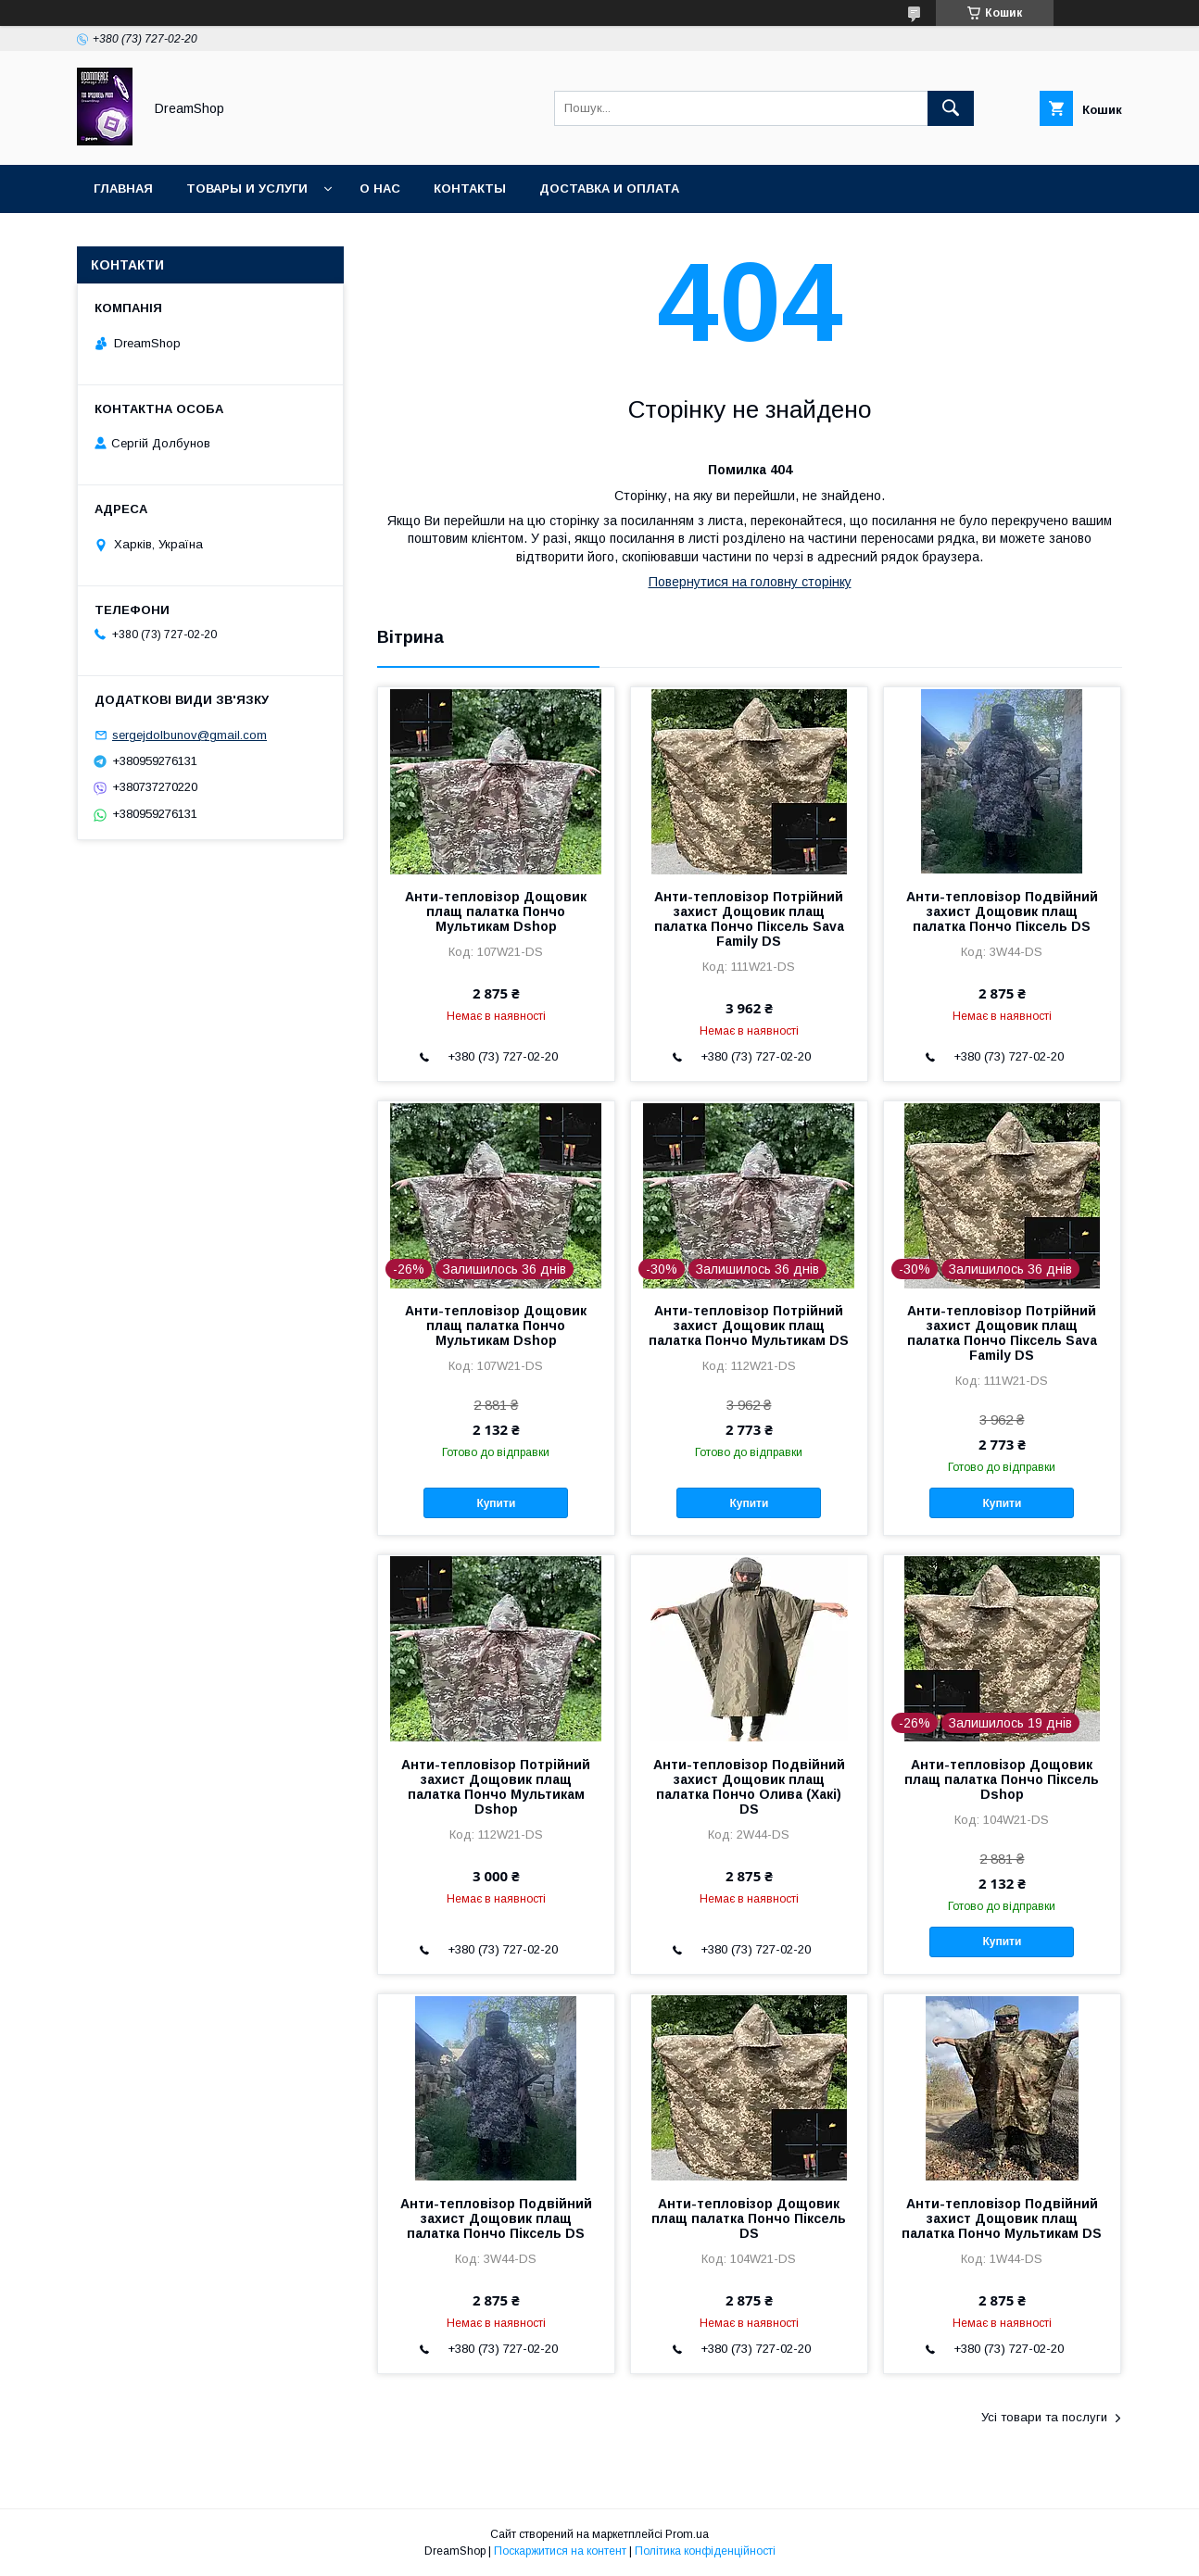 This screenshot has width=1199, height=2576. I want to click on Анти-тепловізор Подвійний захист Дощовик плащ палатка Пончо Піксель DS, so click(1002, 911).